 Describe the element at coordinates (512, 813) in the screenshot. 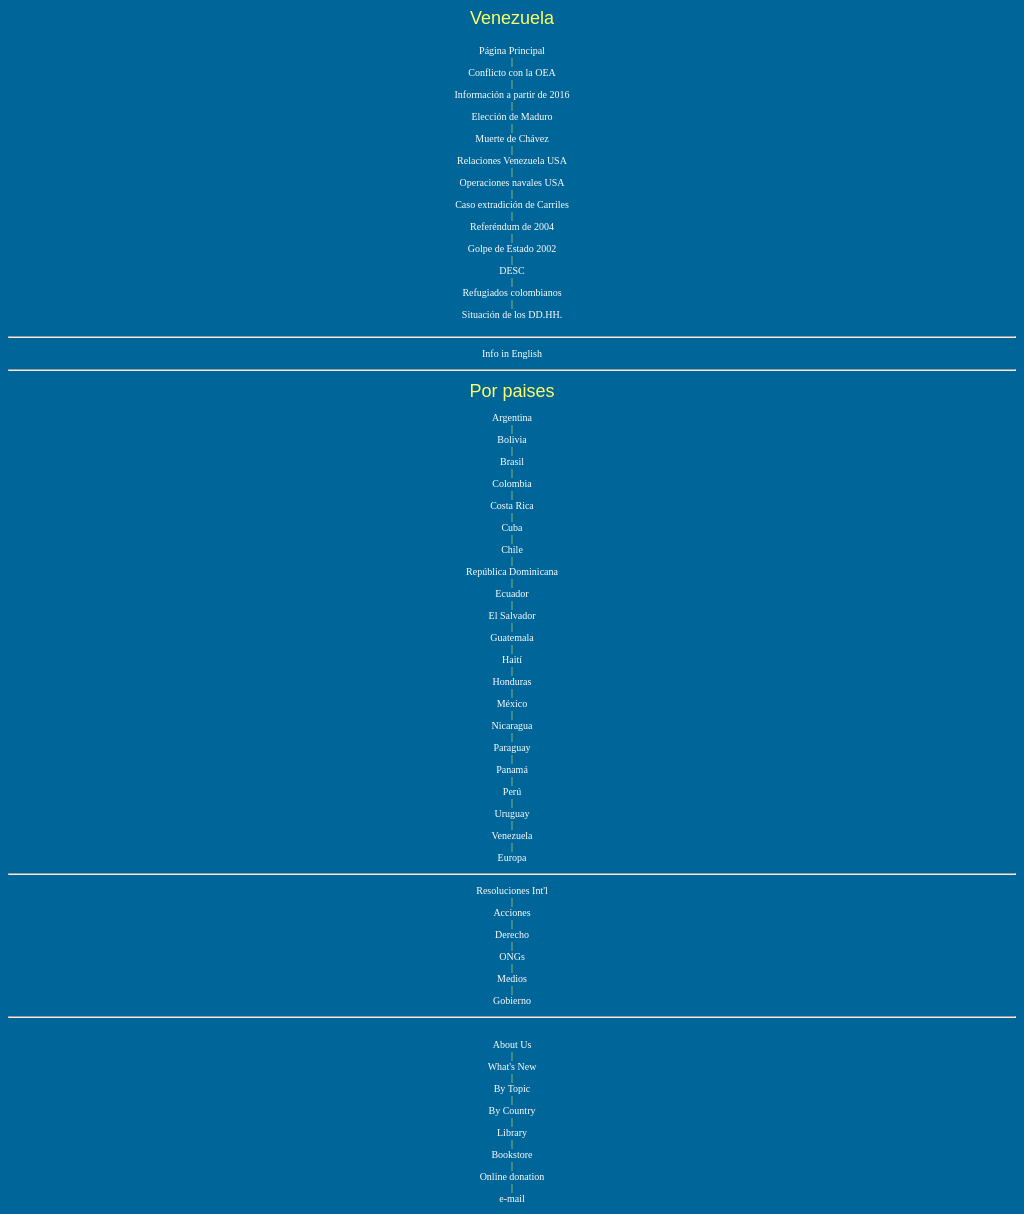

I see `Uruguay` at that location.